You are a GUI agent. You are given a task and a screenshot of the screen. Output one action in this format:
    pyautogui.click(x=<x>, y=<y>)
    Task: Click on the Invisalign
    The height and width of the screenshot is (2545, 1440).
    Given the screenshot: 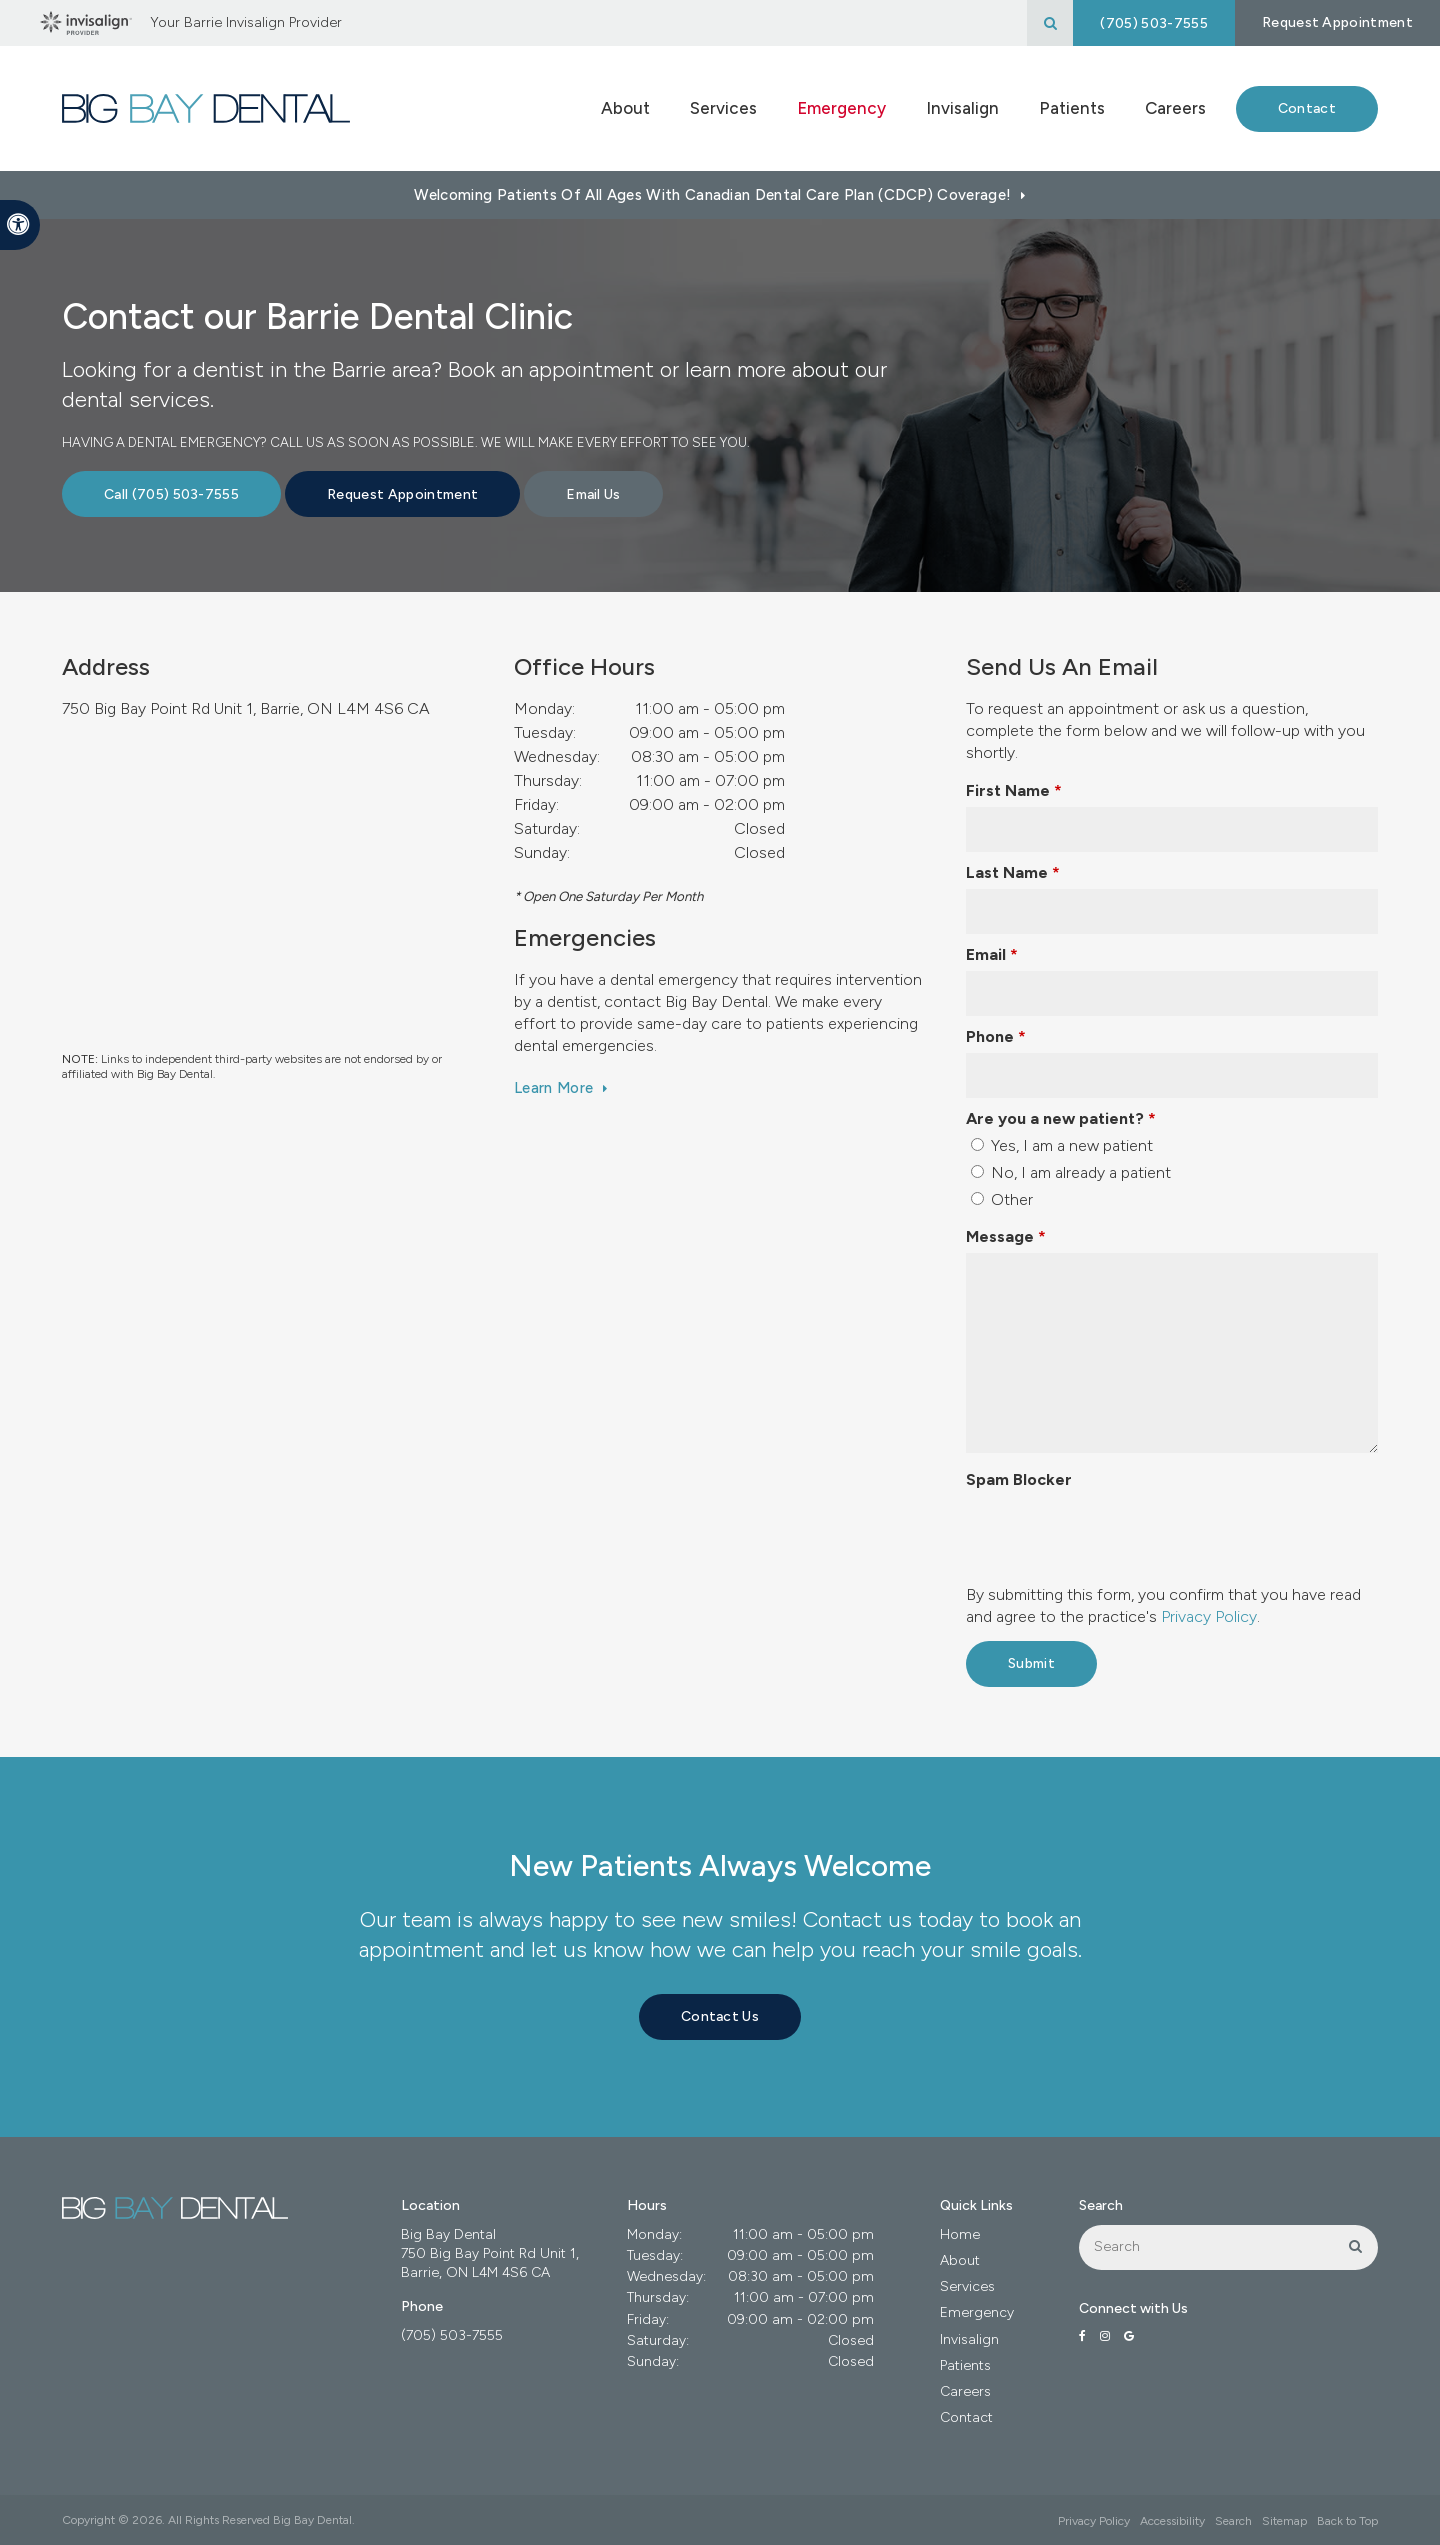 What is the action you would take?
    pyautogui.click(x=969, y=2339)
    